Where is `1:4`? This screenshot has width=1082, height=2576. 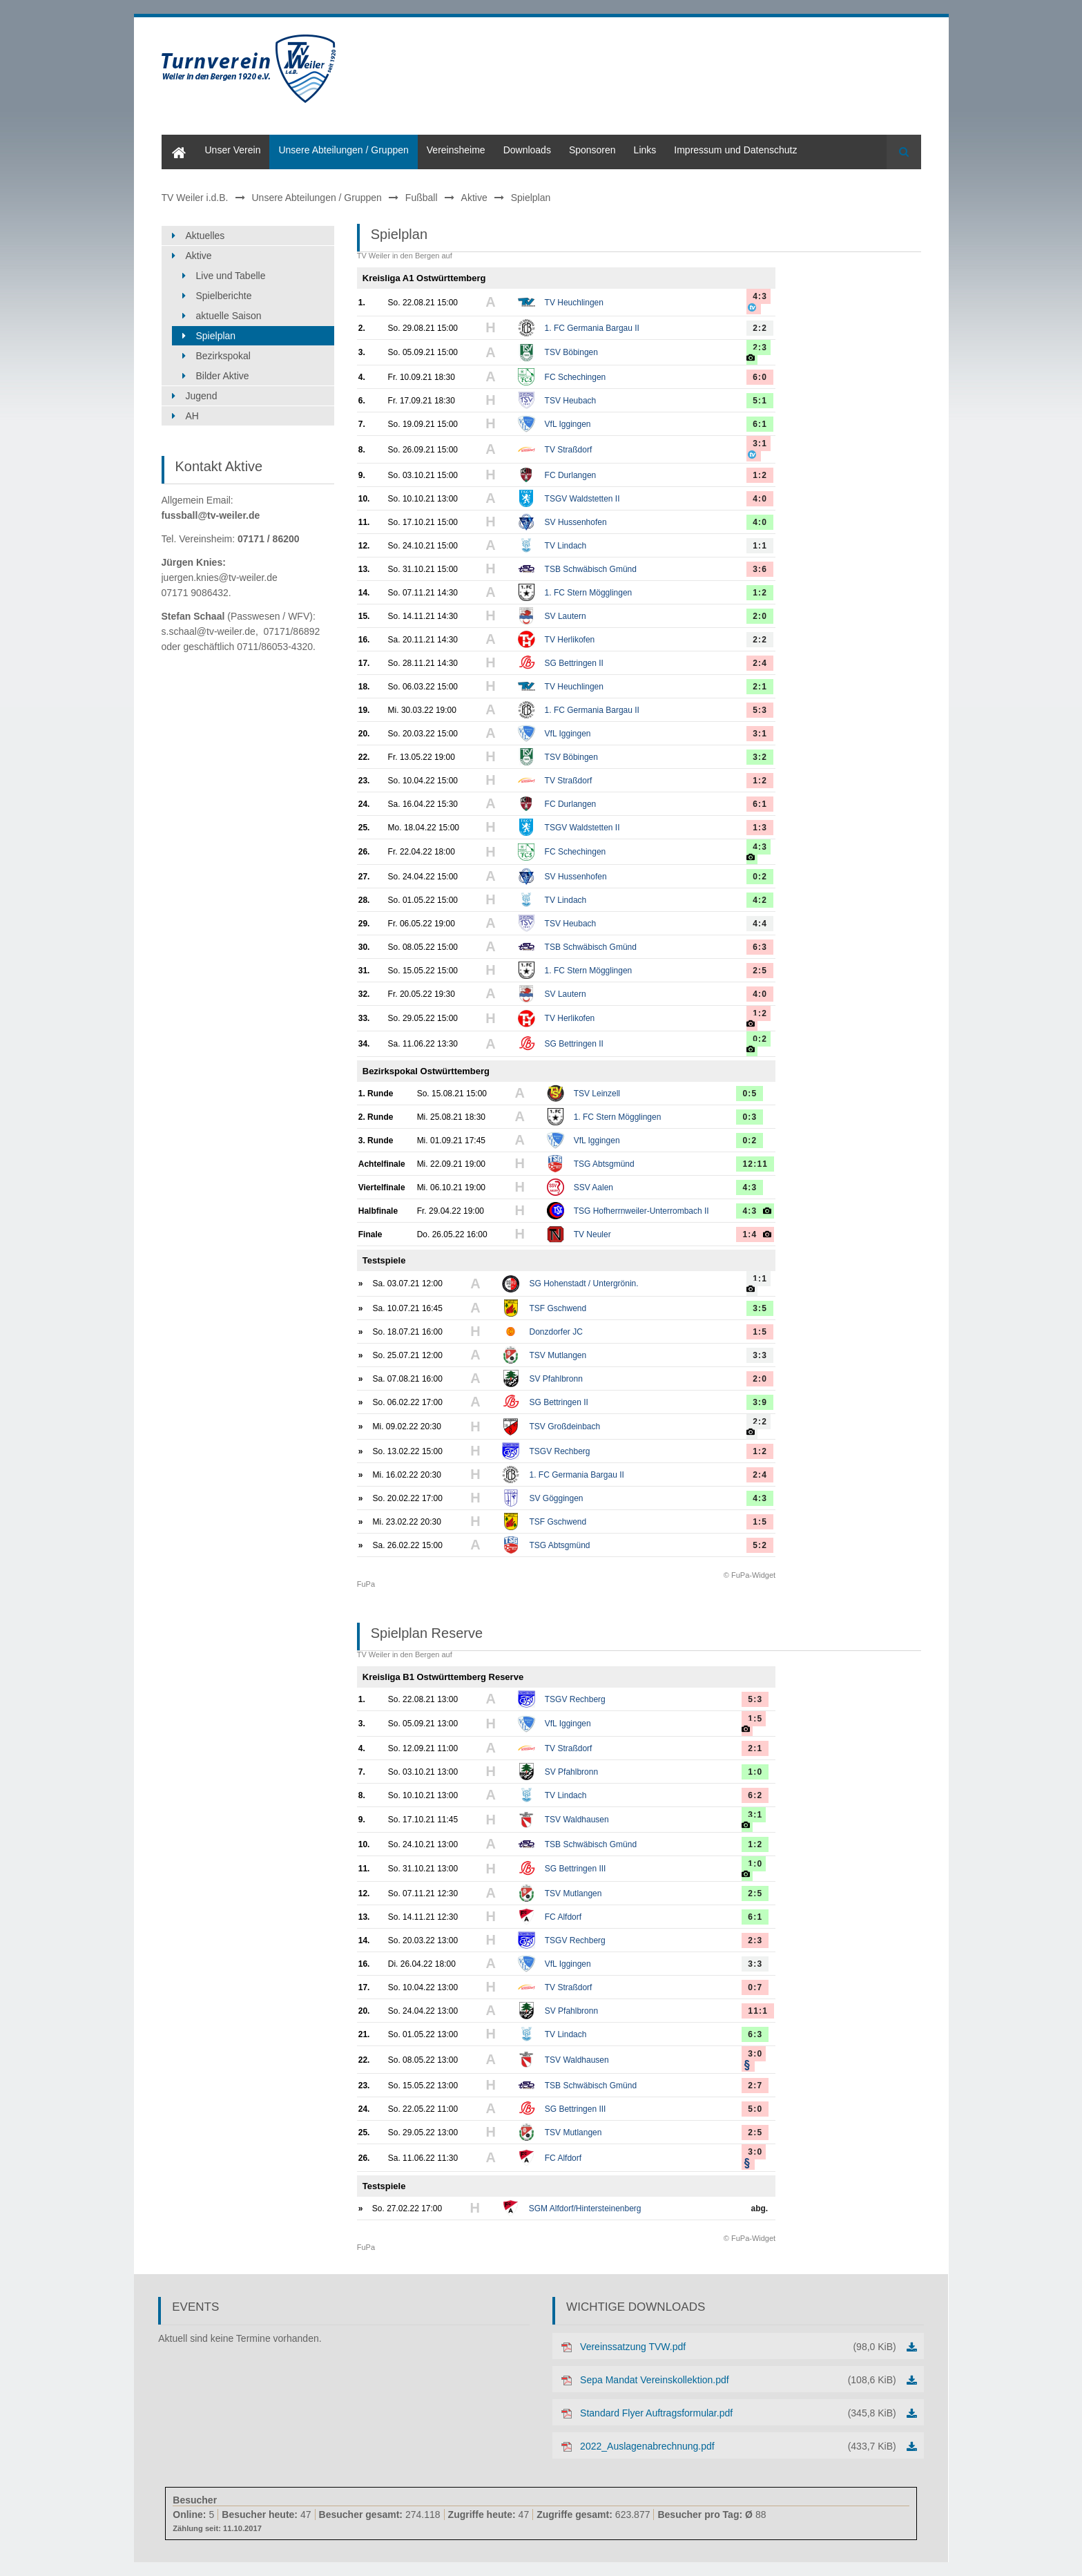
1:4 is located at coordinates (749, 1234).